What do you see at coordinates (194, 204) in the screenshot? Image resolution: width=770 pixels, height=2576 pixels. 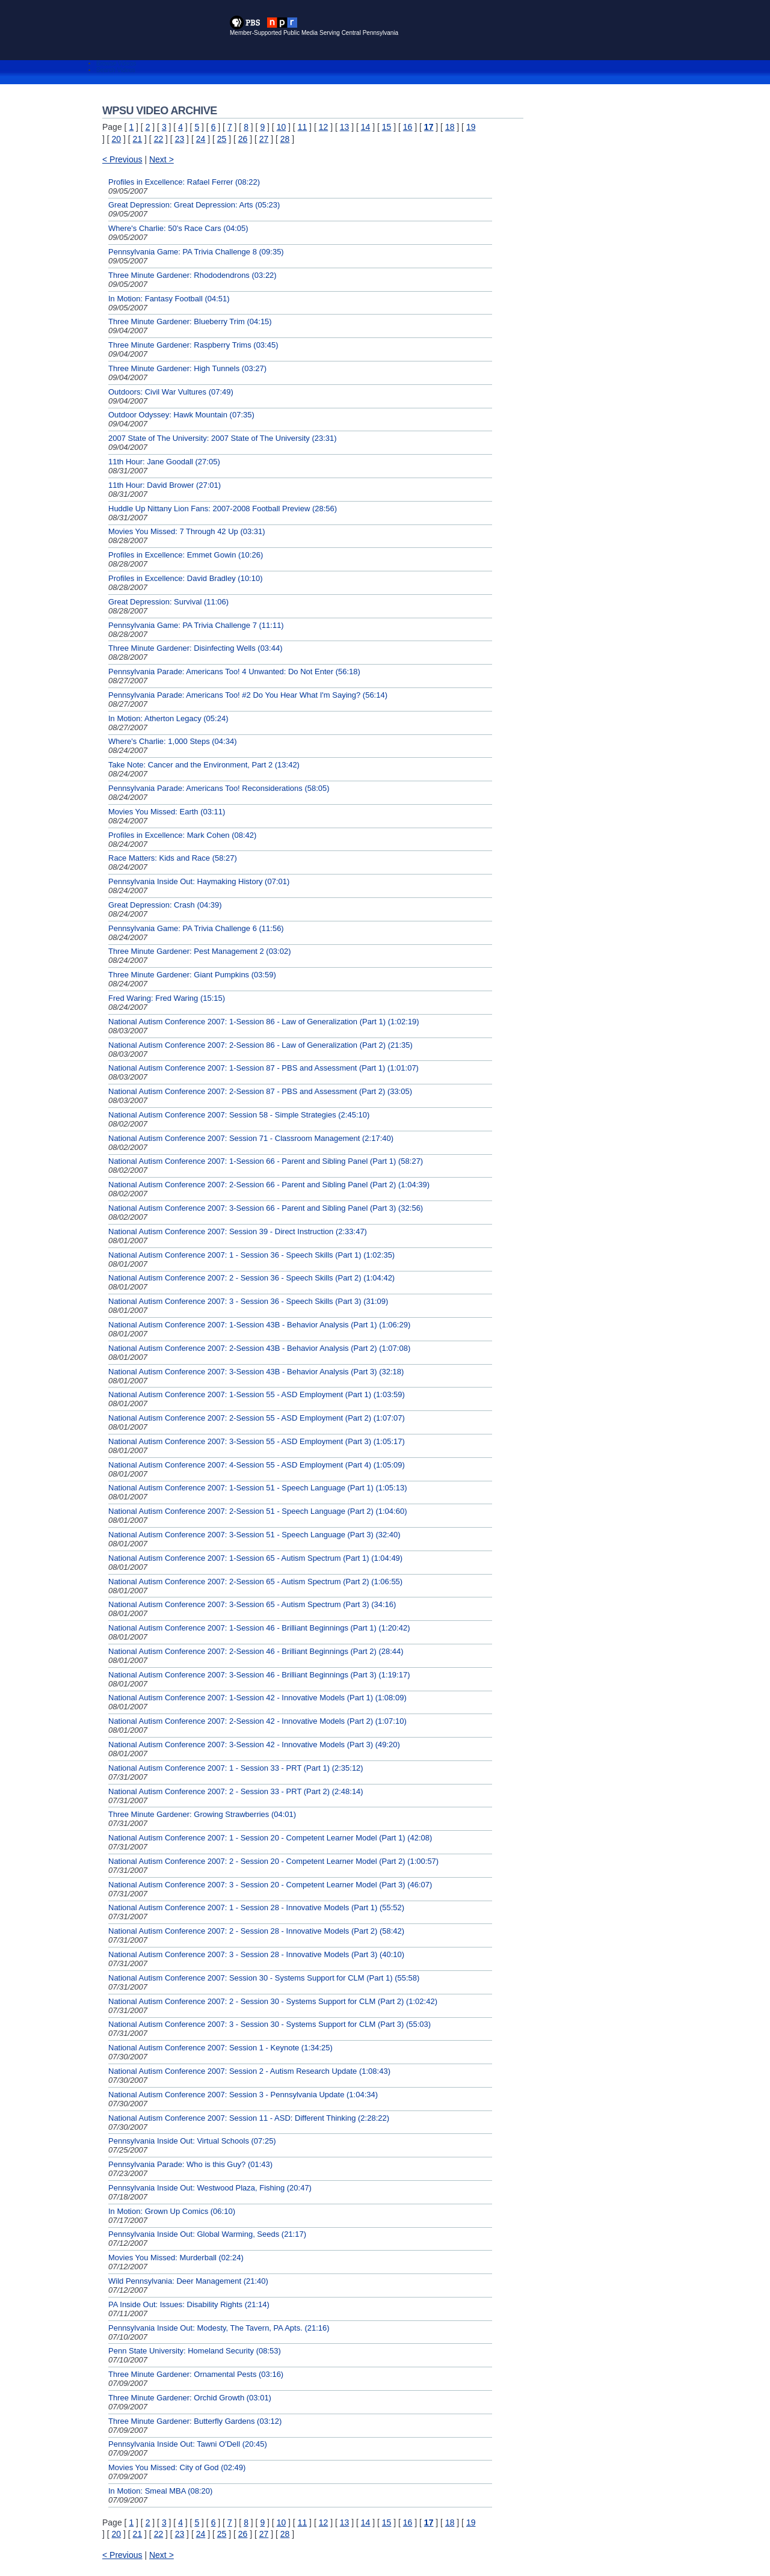 I see `Great Depression: Great Depression: Arts (05:23)` at bounding box center [194, 204].